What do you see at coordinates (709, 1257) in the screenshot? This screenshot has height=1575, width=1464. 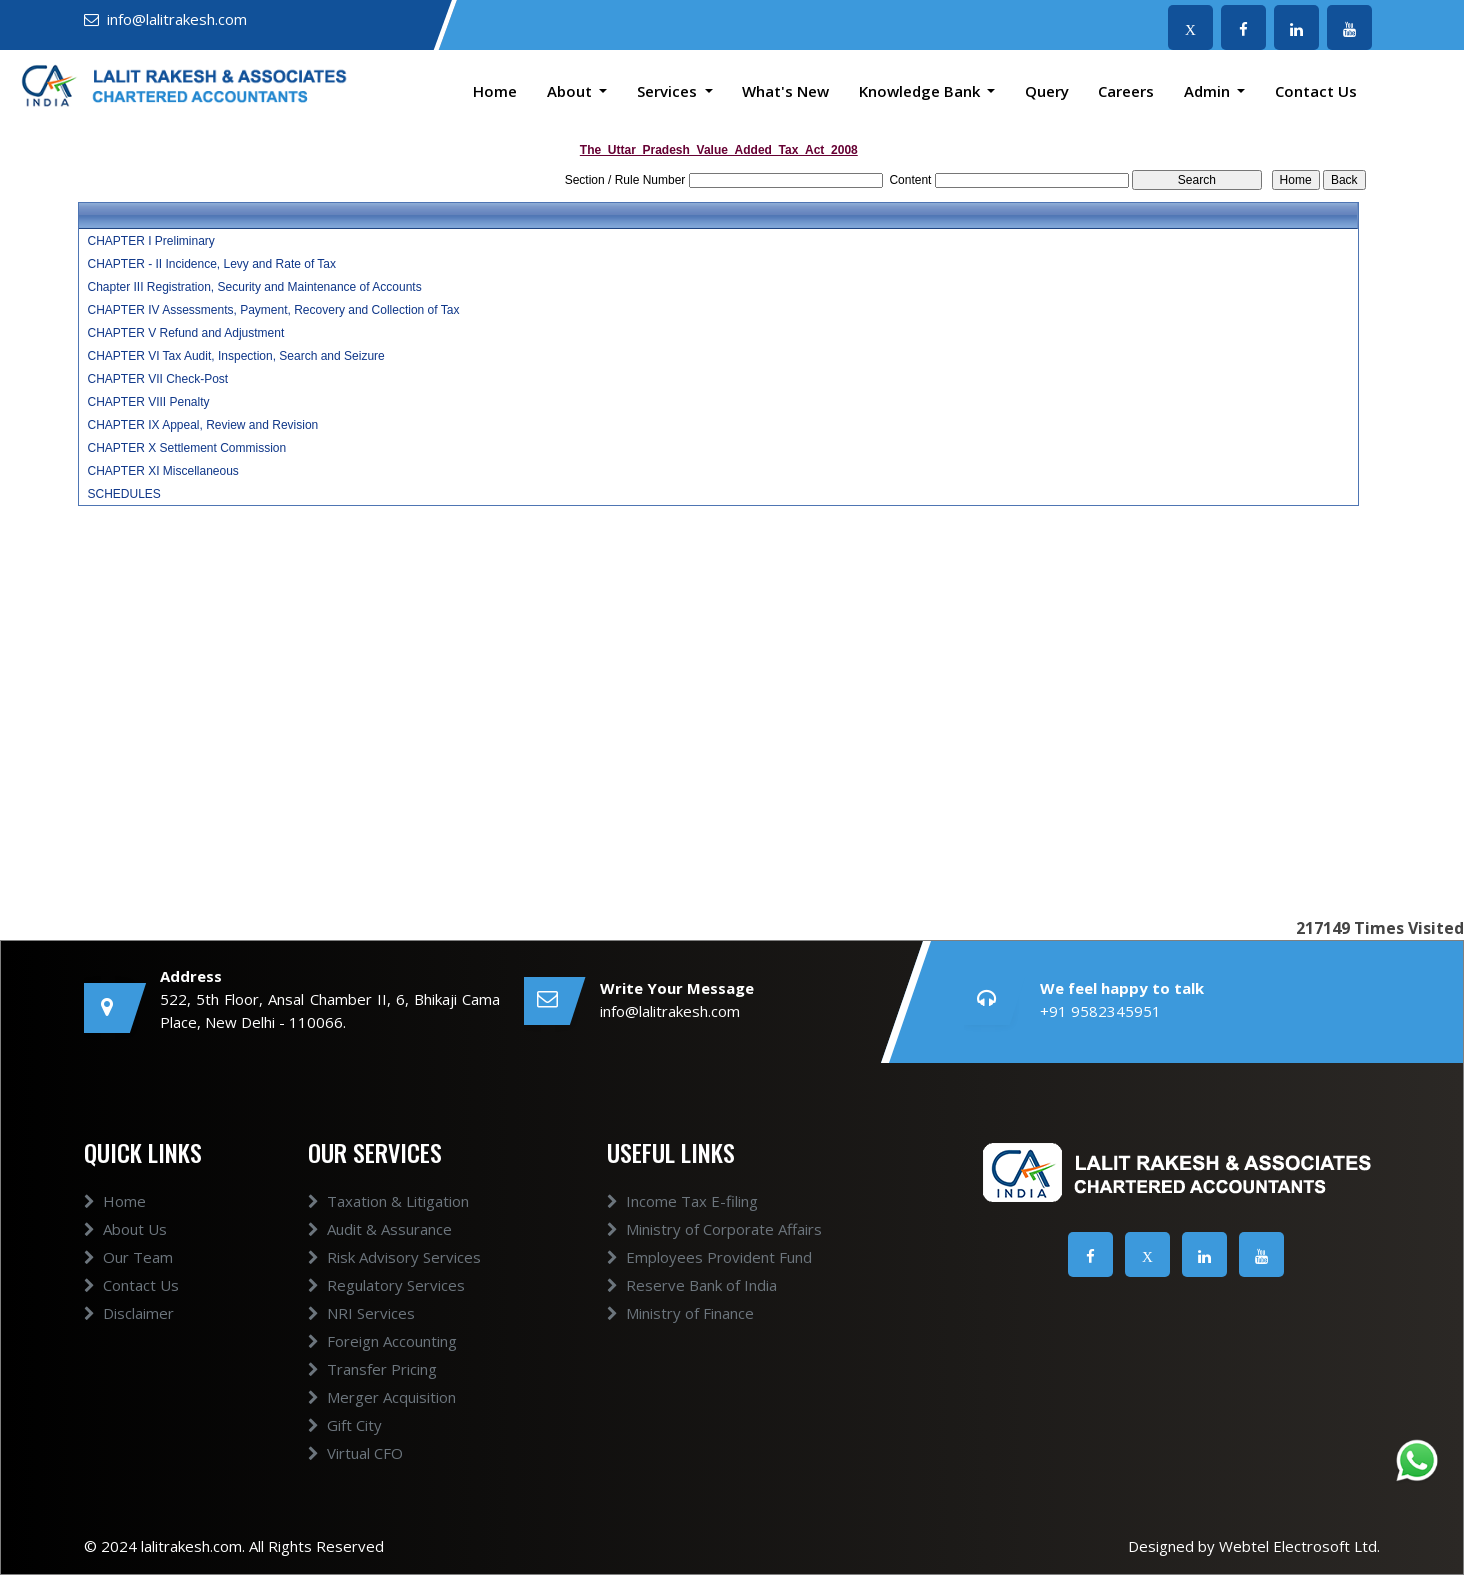 I see `Employees Provident Fund` at bounding box center [709, 1257].